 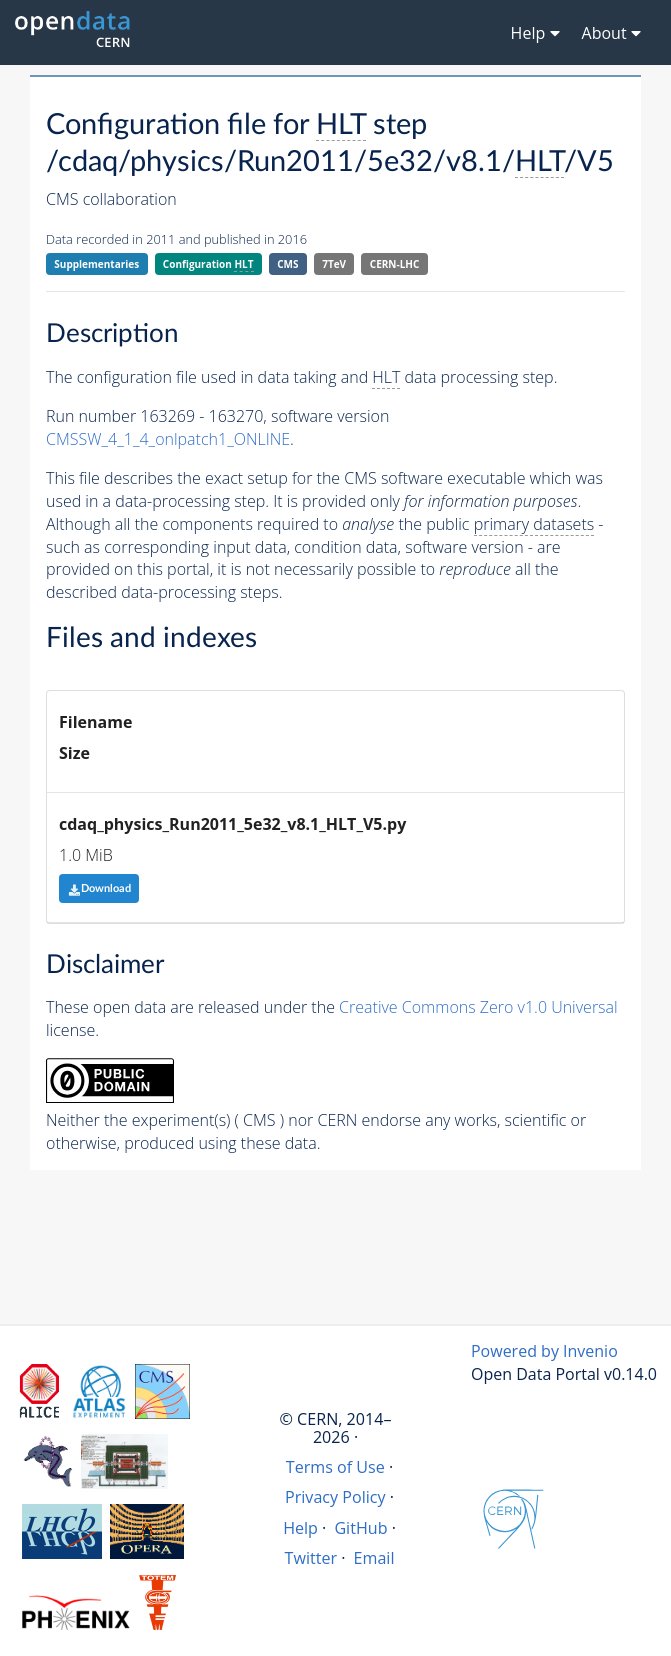 What do you see at coordinates (335, 1497) in the screenshot?
I see `Privacy Policy` at bounding box center [335, 1497].